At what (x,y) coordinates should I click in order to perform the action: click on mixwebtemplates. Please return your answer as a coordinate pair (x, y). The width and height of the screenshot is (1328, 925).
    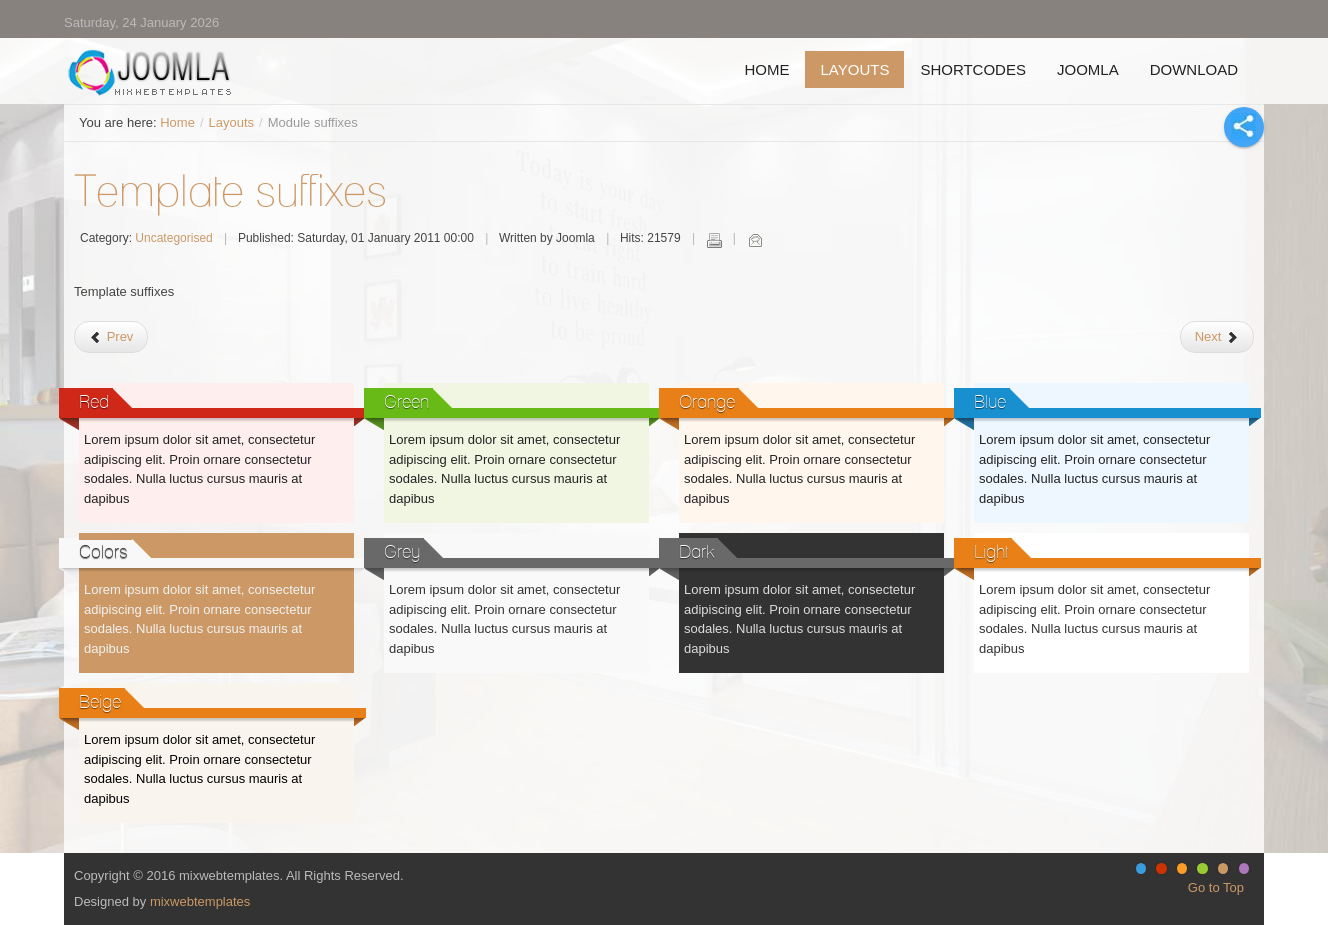
    Looking at the image, I should click on (200, 901).